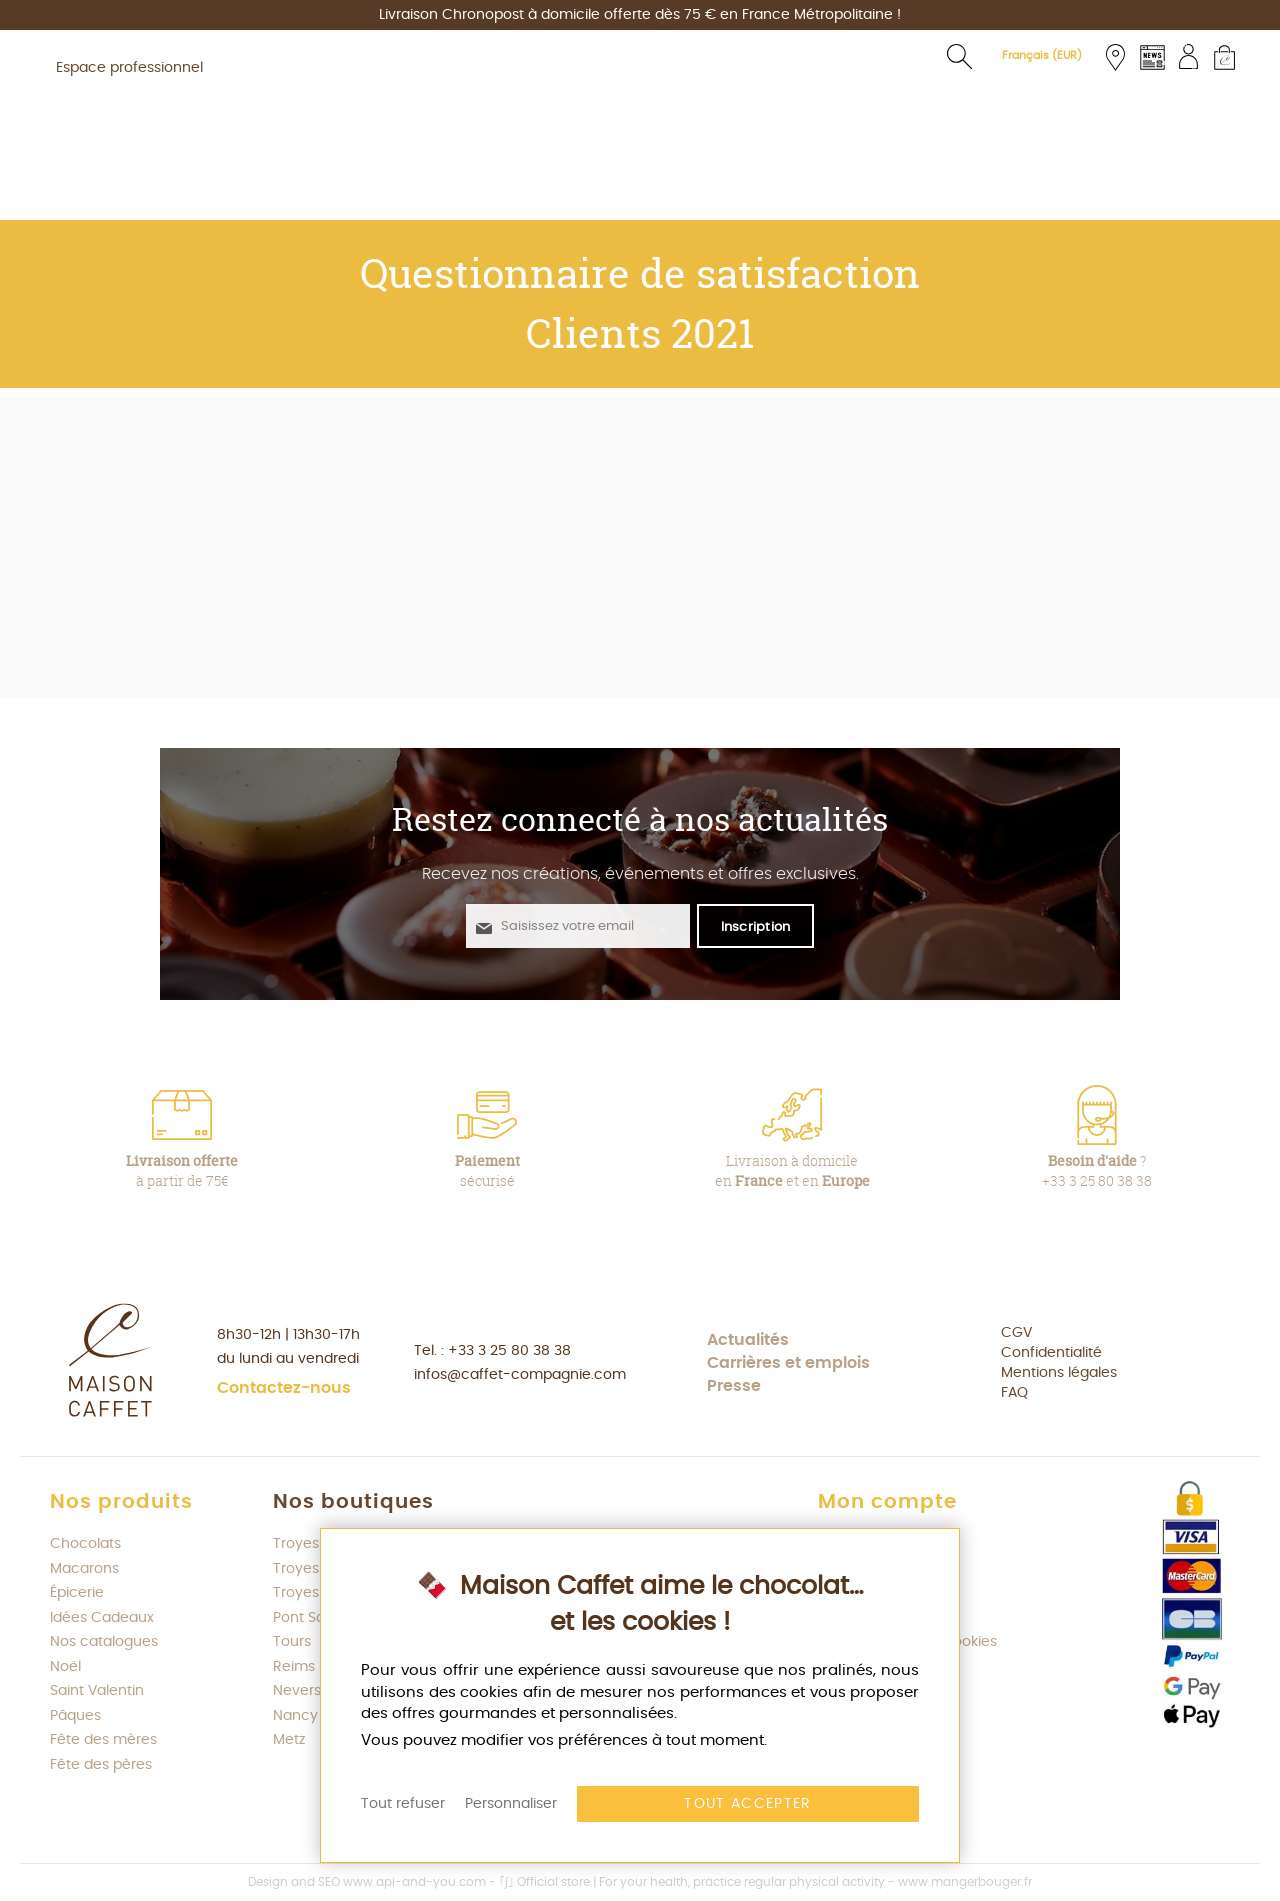  What do you see at coordinates (295, 1716) in the screenshot?
I see `Nancy` at bounding box center [295, 1716].